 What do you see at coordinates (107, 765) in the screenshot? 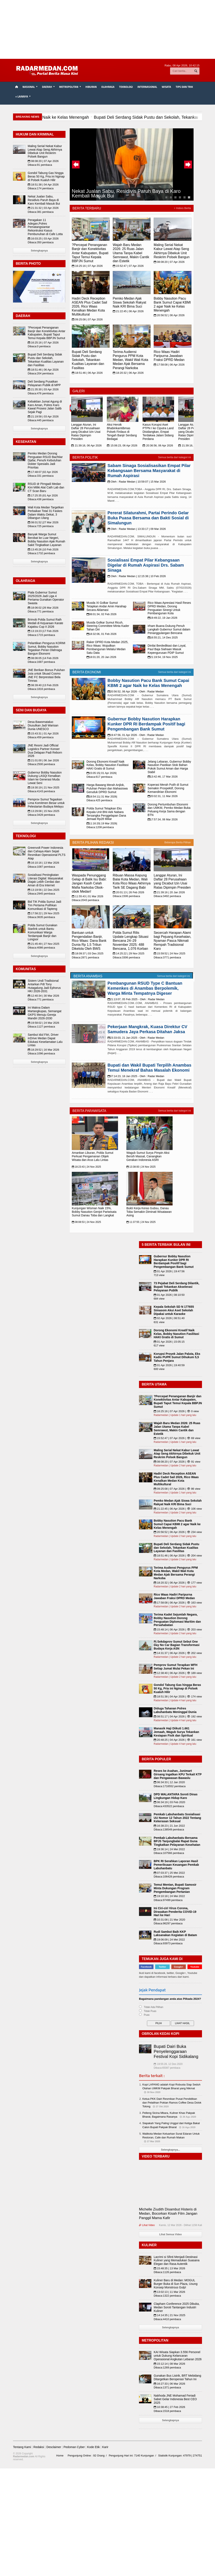
I see `Dorong Ekonomi Kreatif Naik Kelas, Bobby Nasution Fasilitasi HAKI Gratis di Sumut` at bounding box center [107, 765].